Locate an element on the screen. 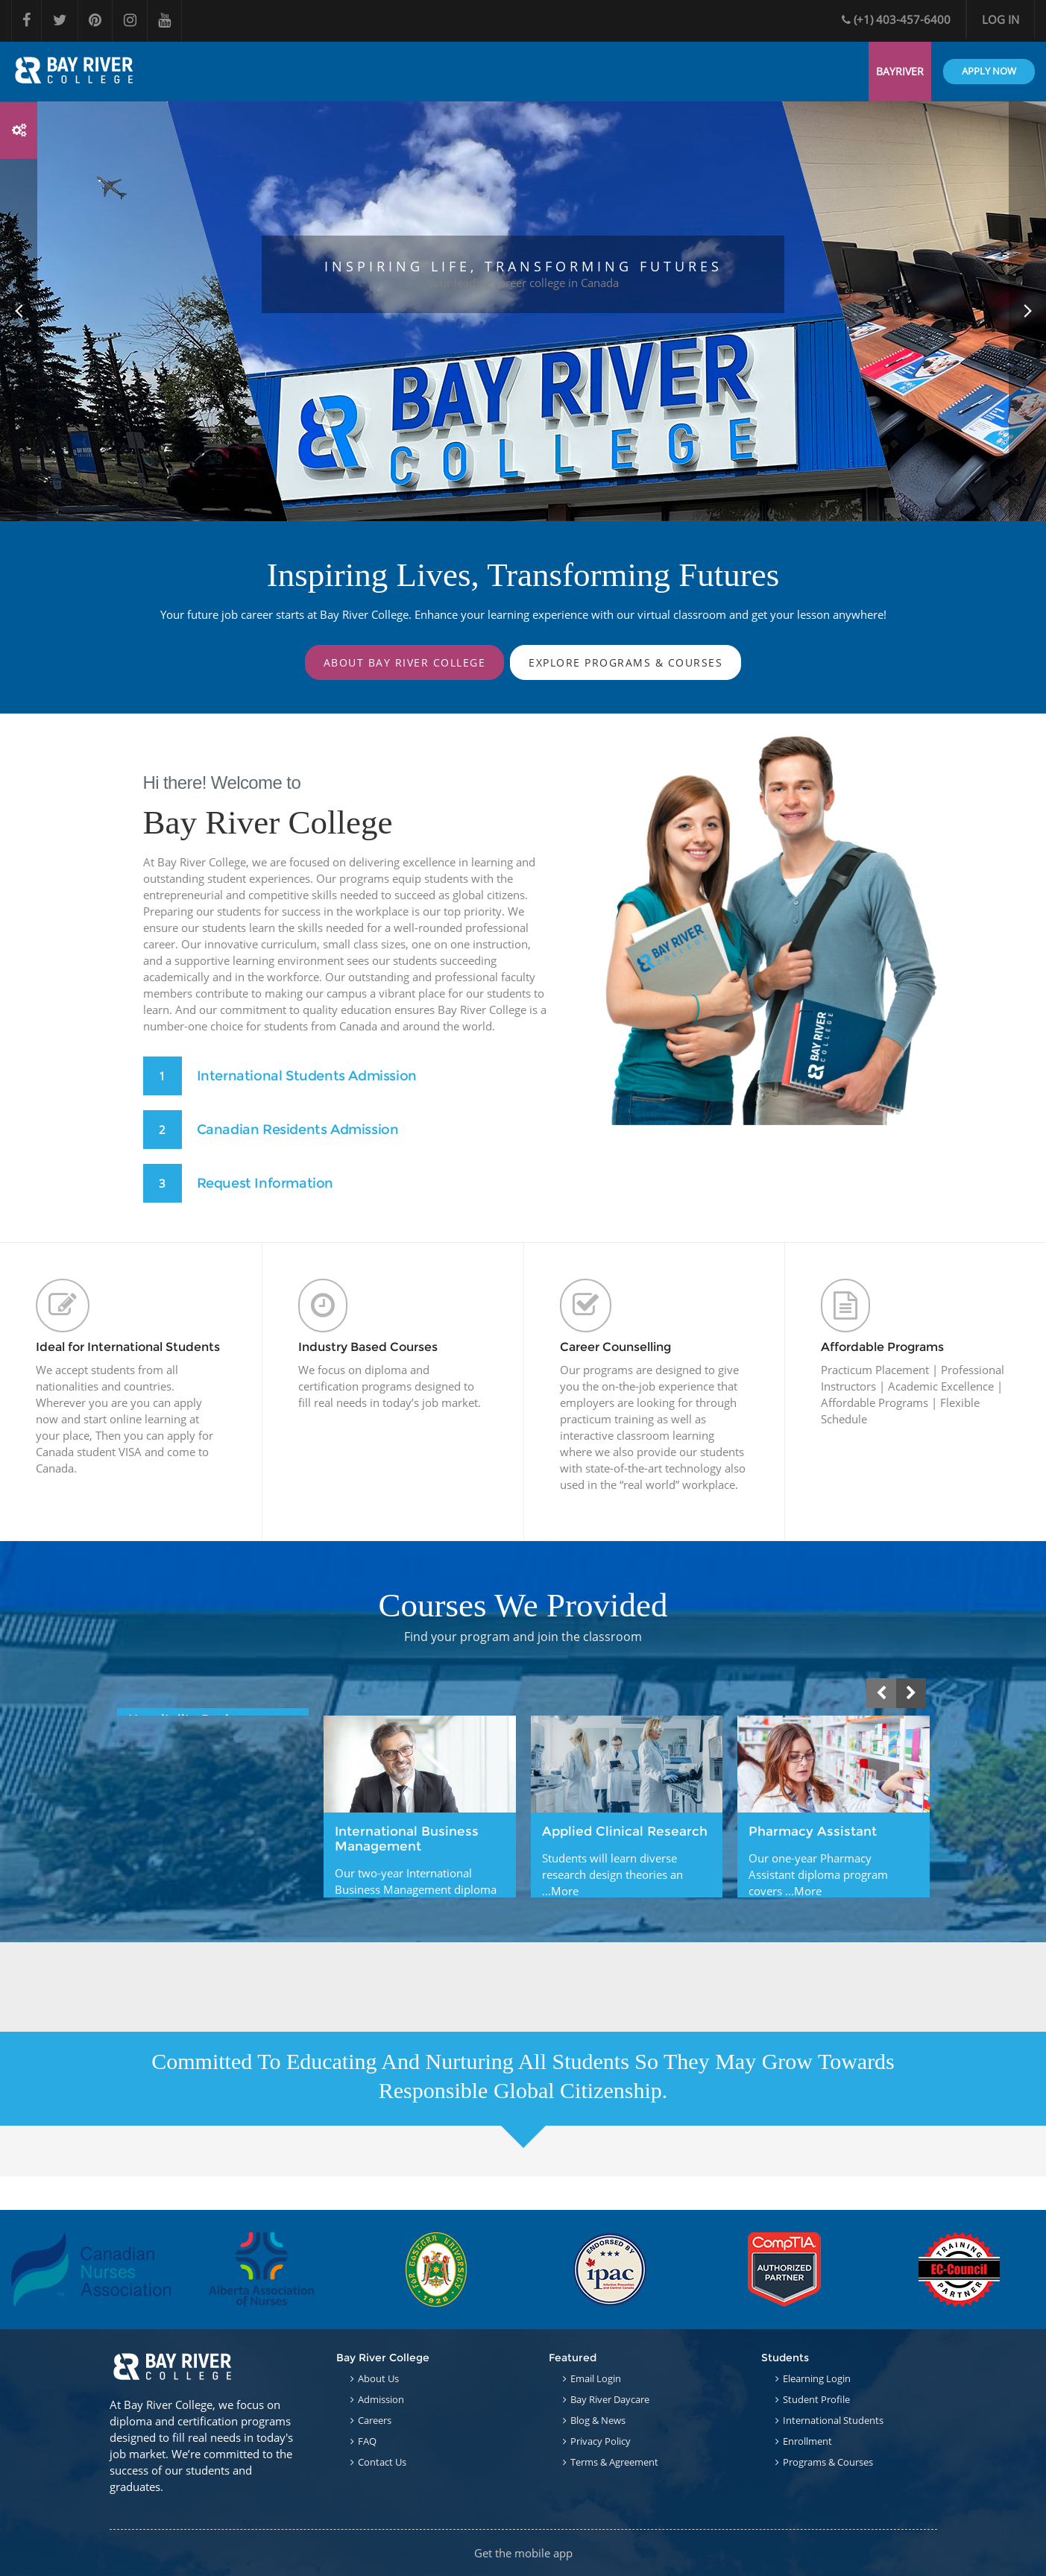 This screenshot has width=1046, height=2576. Admission is located at coordinates (381, 2399).